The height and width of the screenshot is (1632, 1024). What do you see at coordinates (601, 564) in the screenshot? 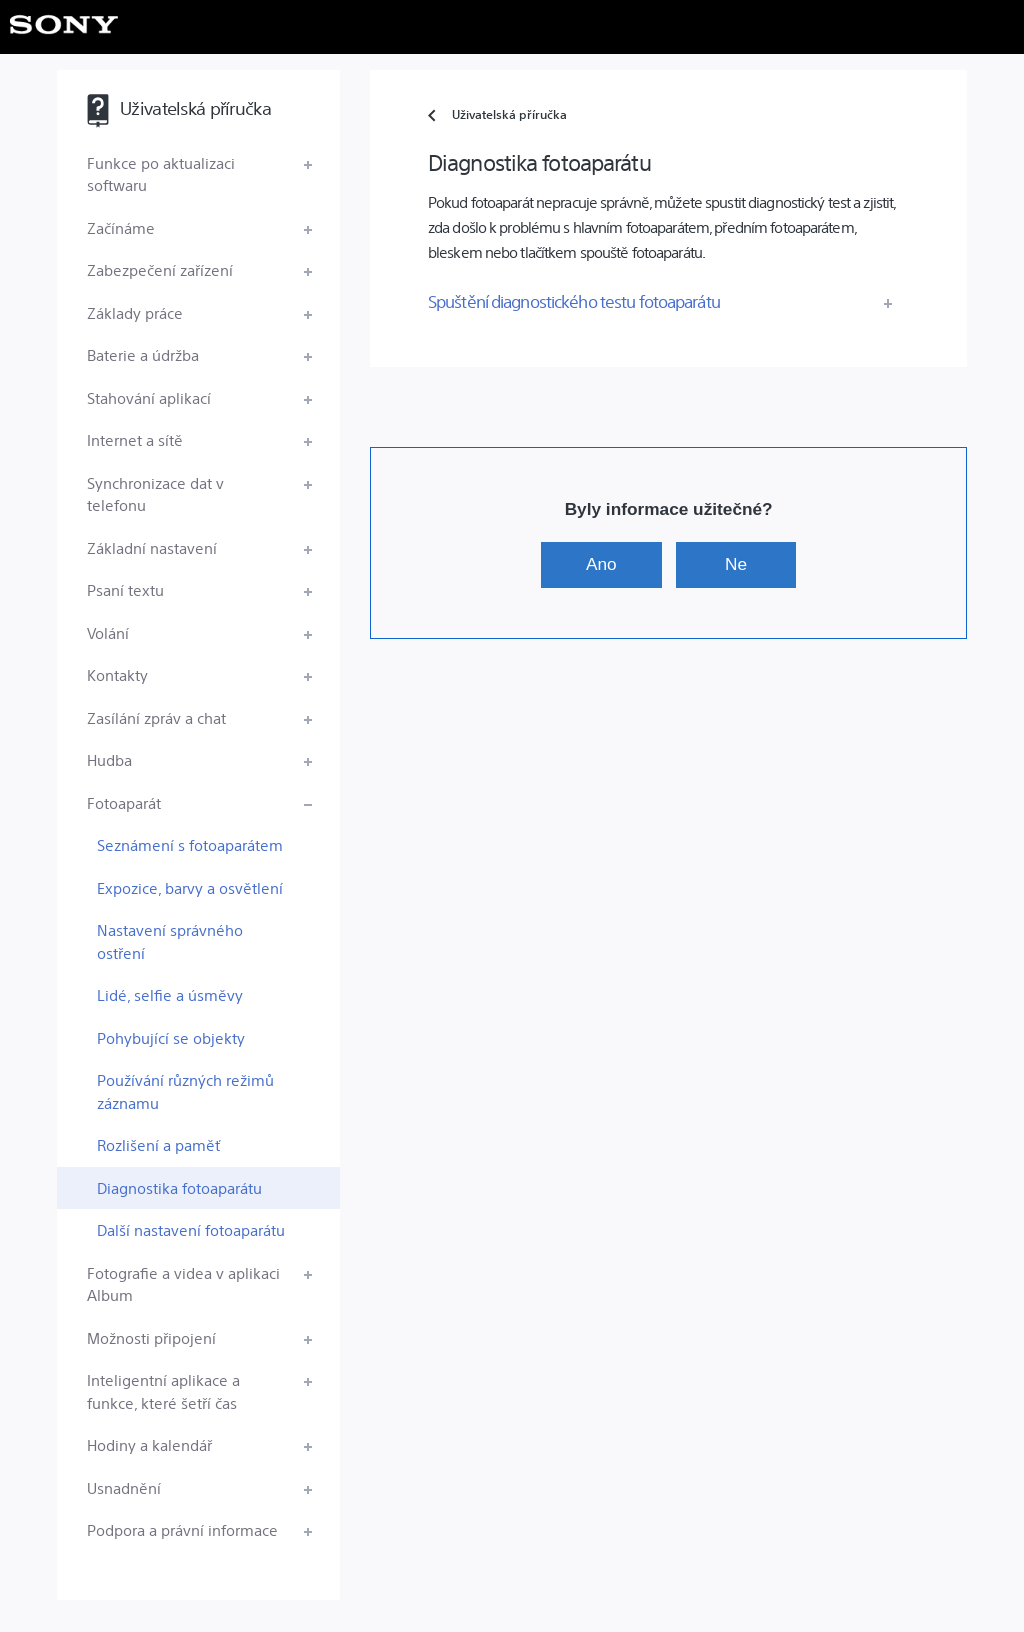
I see `Ano` at bounding box center [601, 564].